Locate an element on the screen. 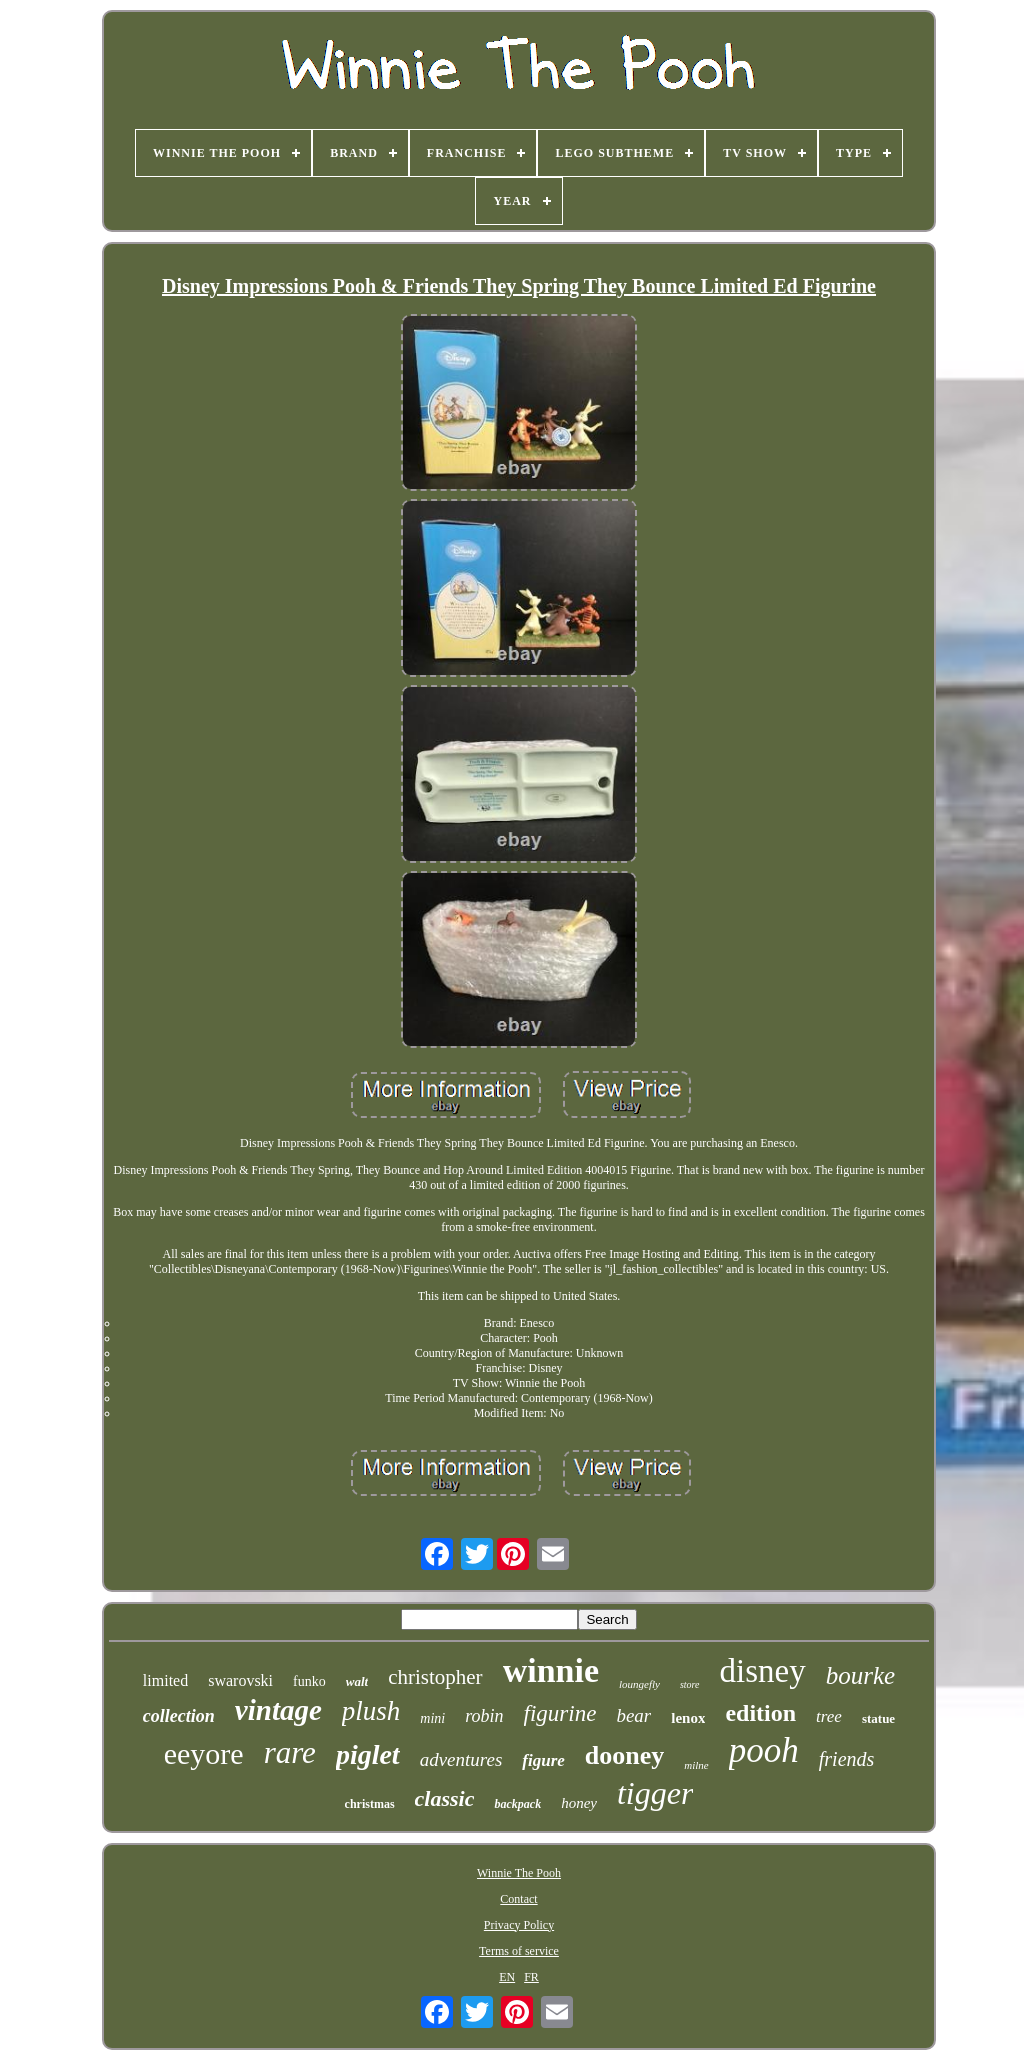  bear is located at coordinates (633, 1715).